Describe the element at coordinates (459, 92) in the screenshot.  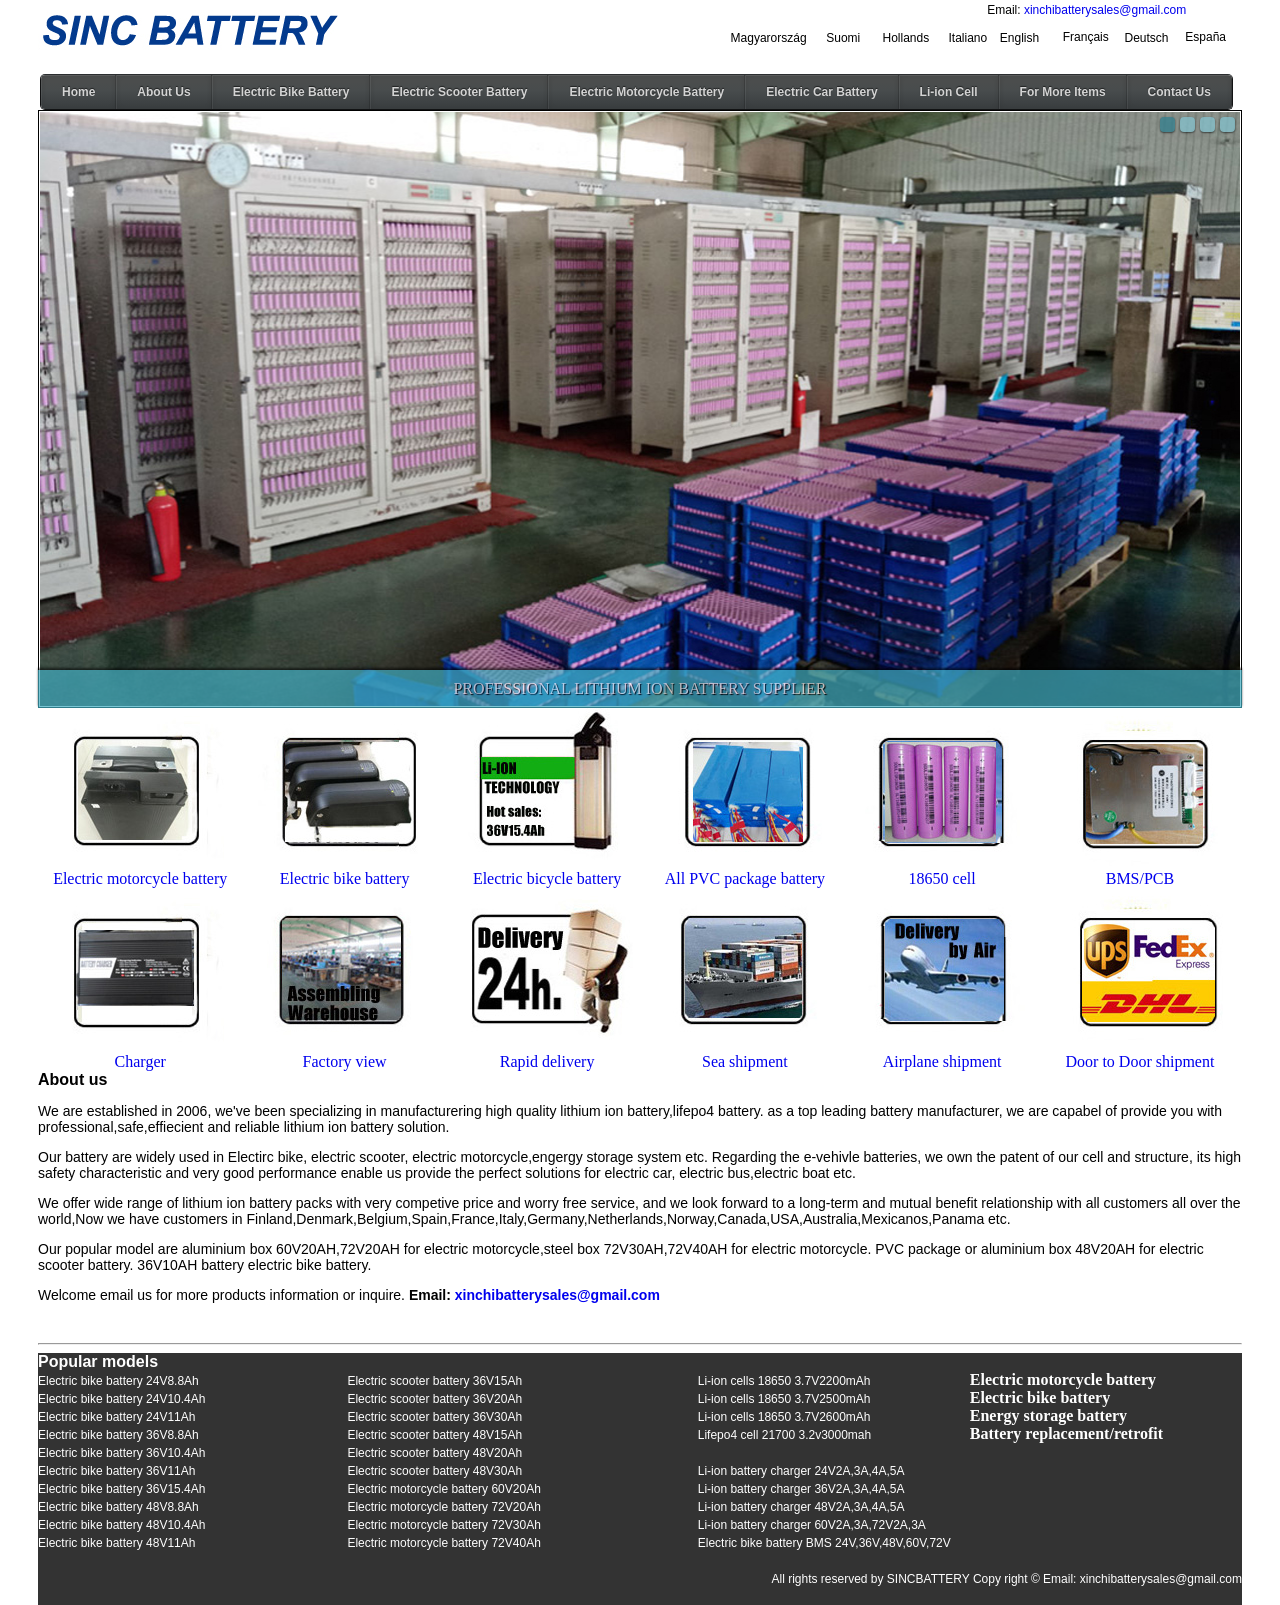
I see `Electric Scooter Battery` at that location.